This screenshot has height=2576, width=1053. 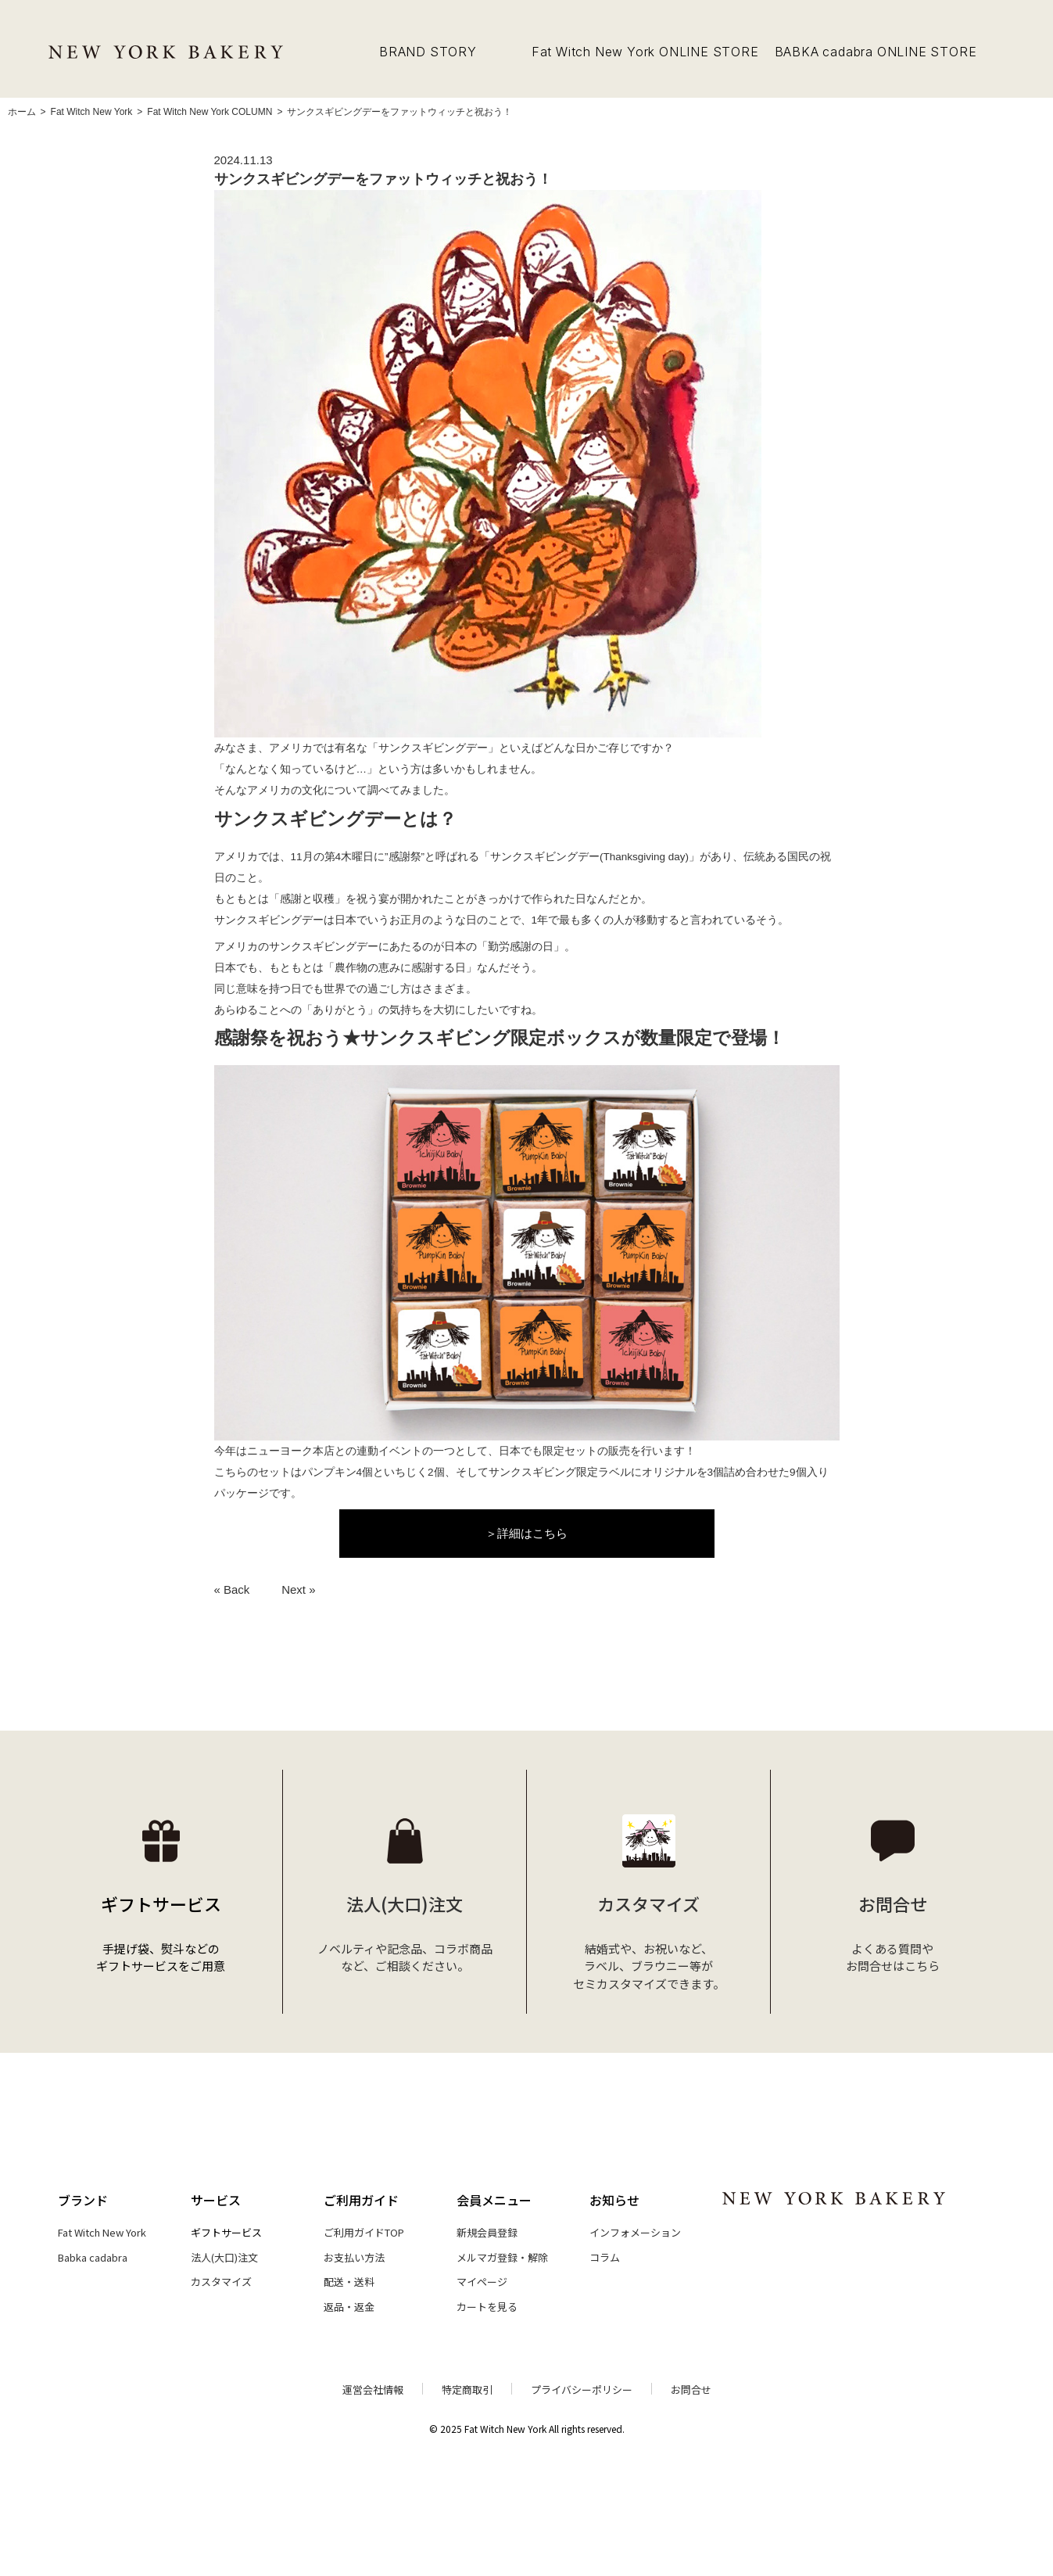 What do you see at coordinates (581, 2389) in the screenshot?
I see `プライバシーポリシー` at bounding box center [581, 2389].